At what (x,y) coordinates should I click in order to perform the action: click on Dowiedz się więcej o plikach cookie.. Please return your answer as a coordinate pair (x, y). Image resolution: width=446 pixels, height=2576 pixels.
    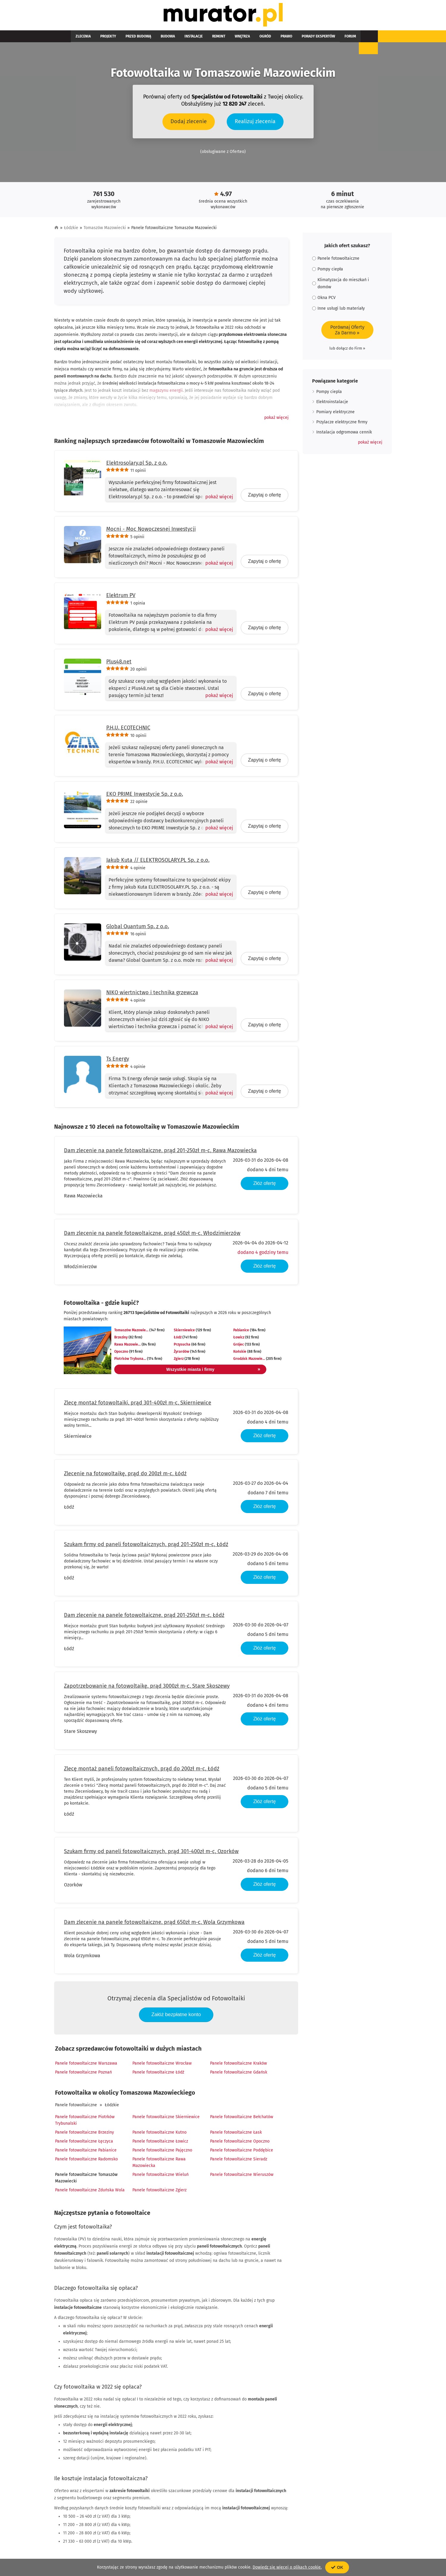
    Looking at the image, I should click on (287, 2567).